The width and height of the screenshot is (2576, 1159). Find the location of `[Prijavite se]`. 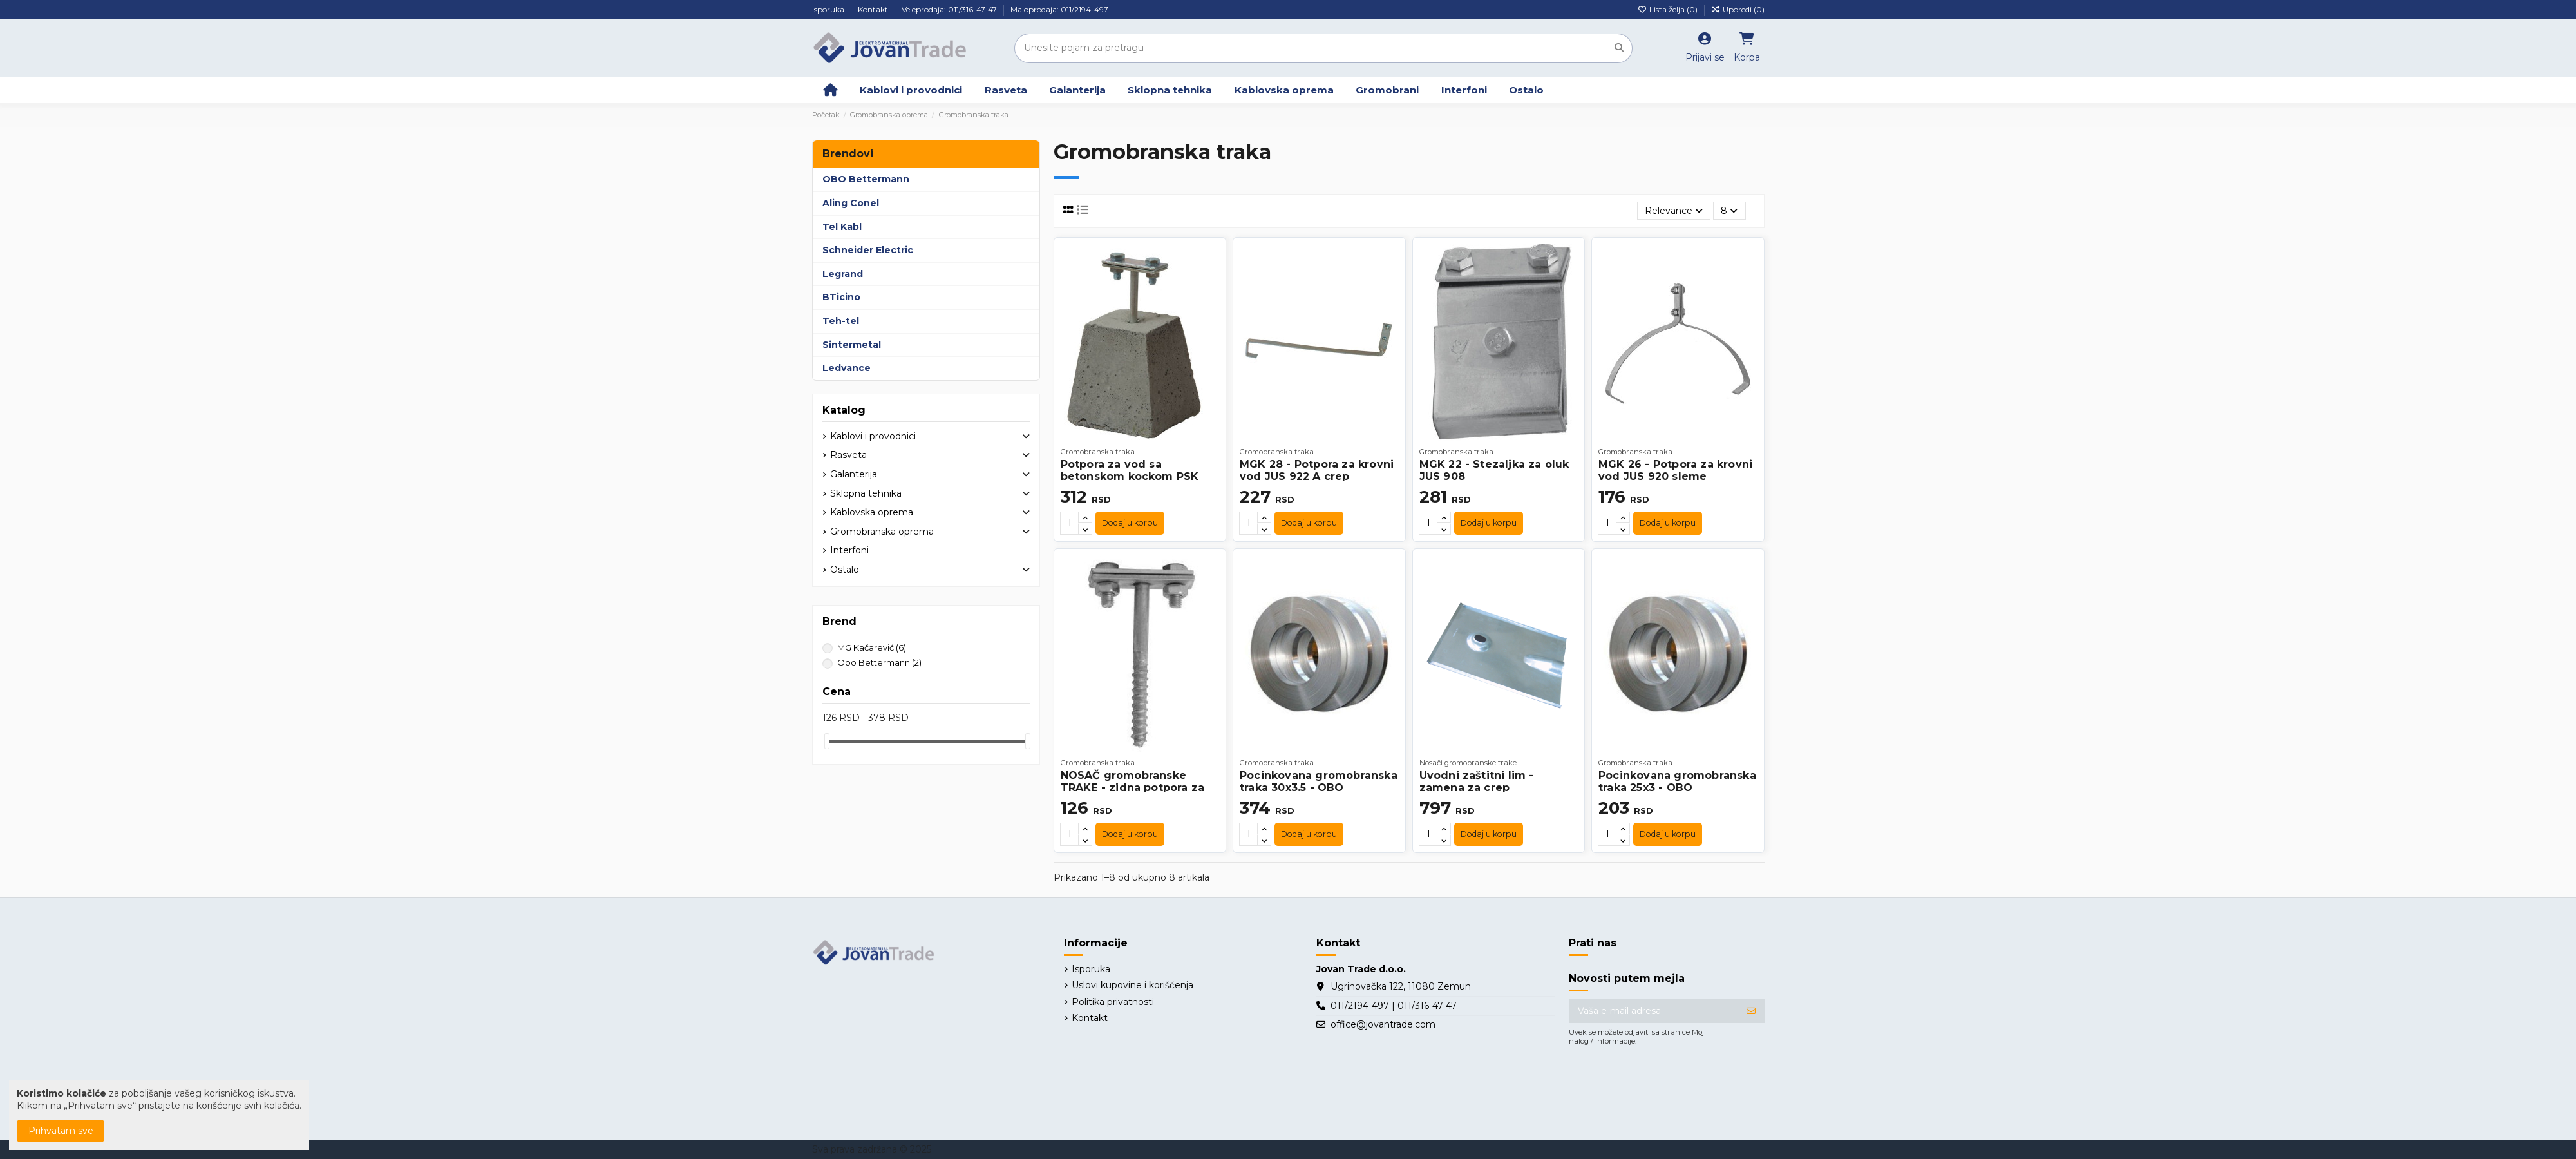

[Prijavite se] is located at coordinates (1751, 1011).